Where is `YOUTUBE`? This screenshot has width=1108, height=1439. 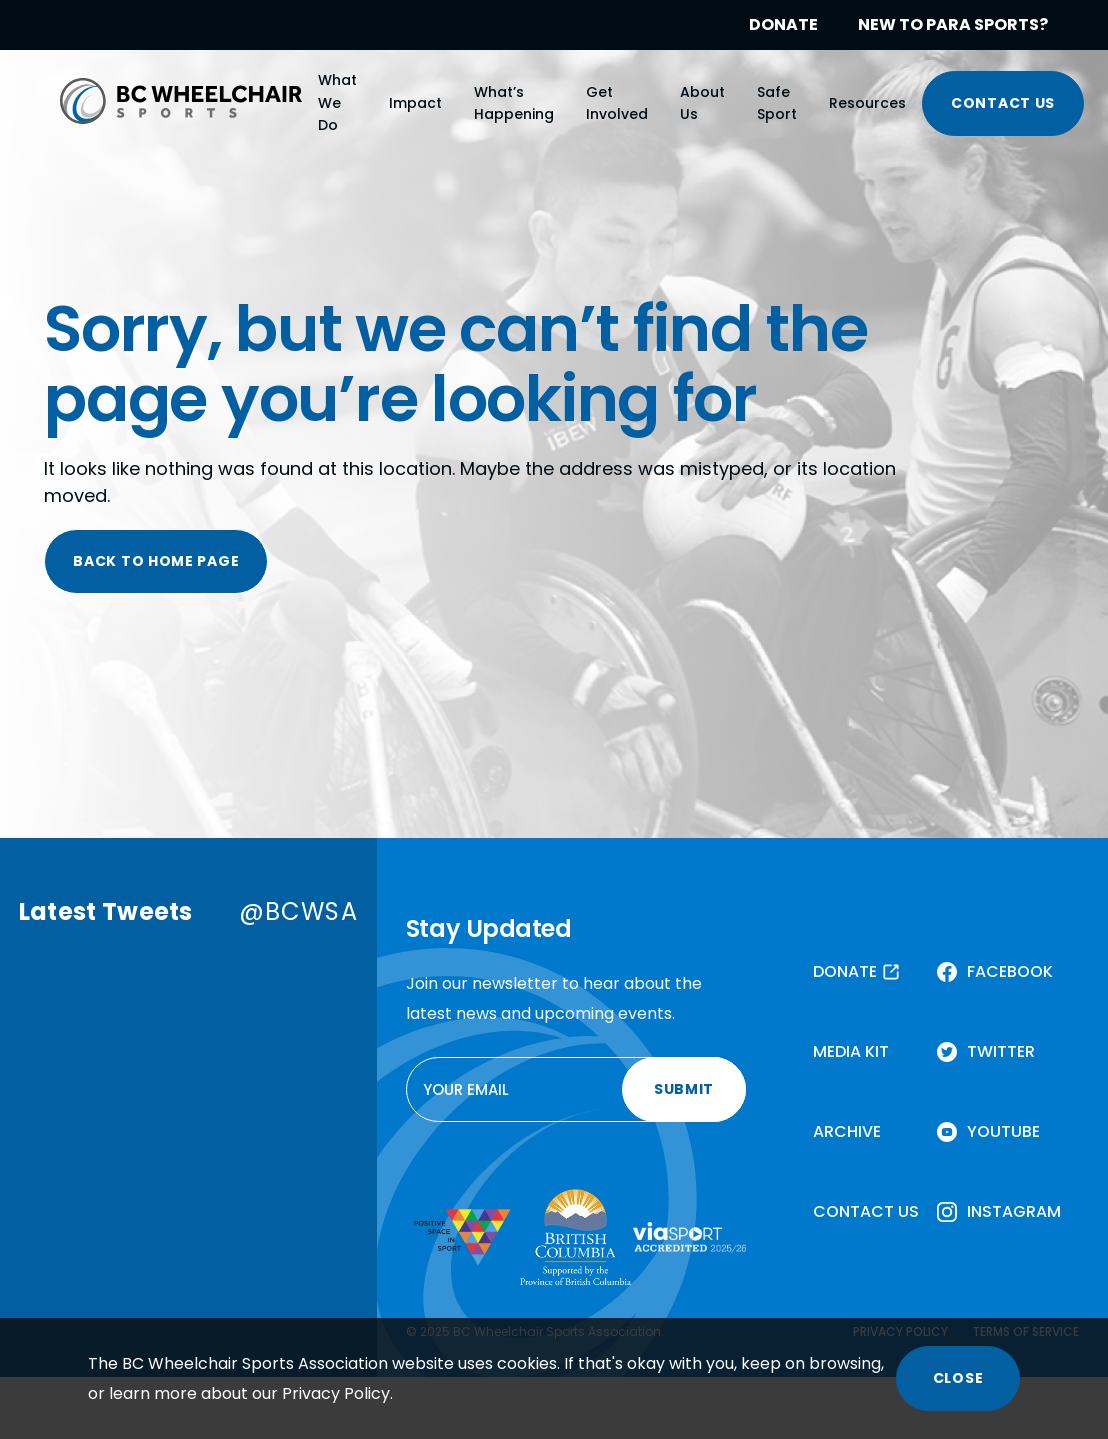
YOUTUBE is located at coordinates (1003, 1131).